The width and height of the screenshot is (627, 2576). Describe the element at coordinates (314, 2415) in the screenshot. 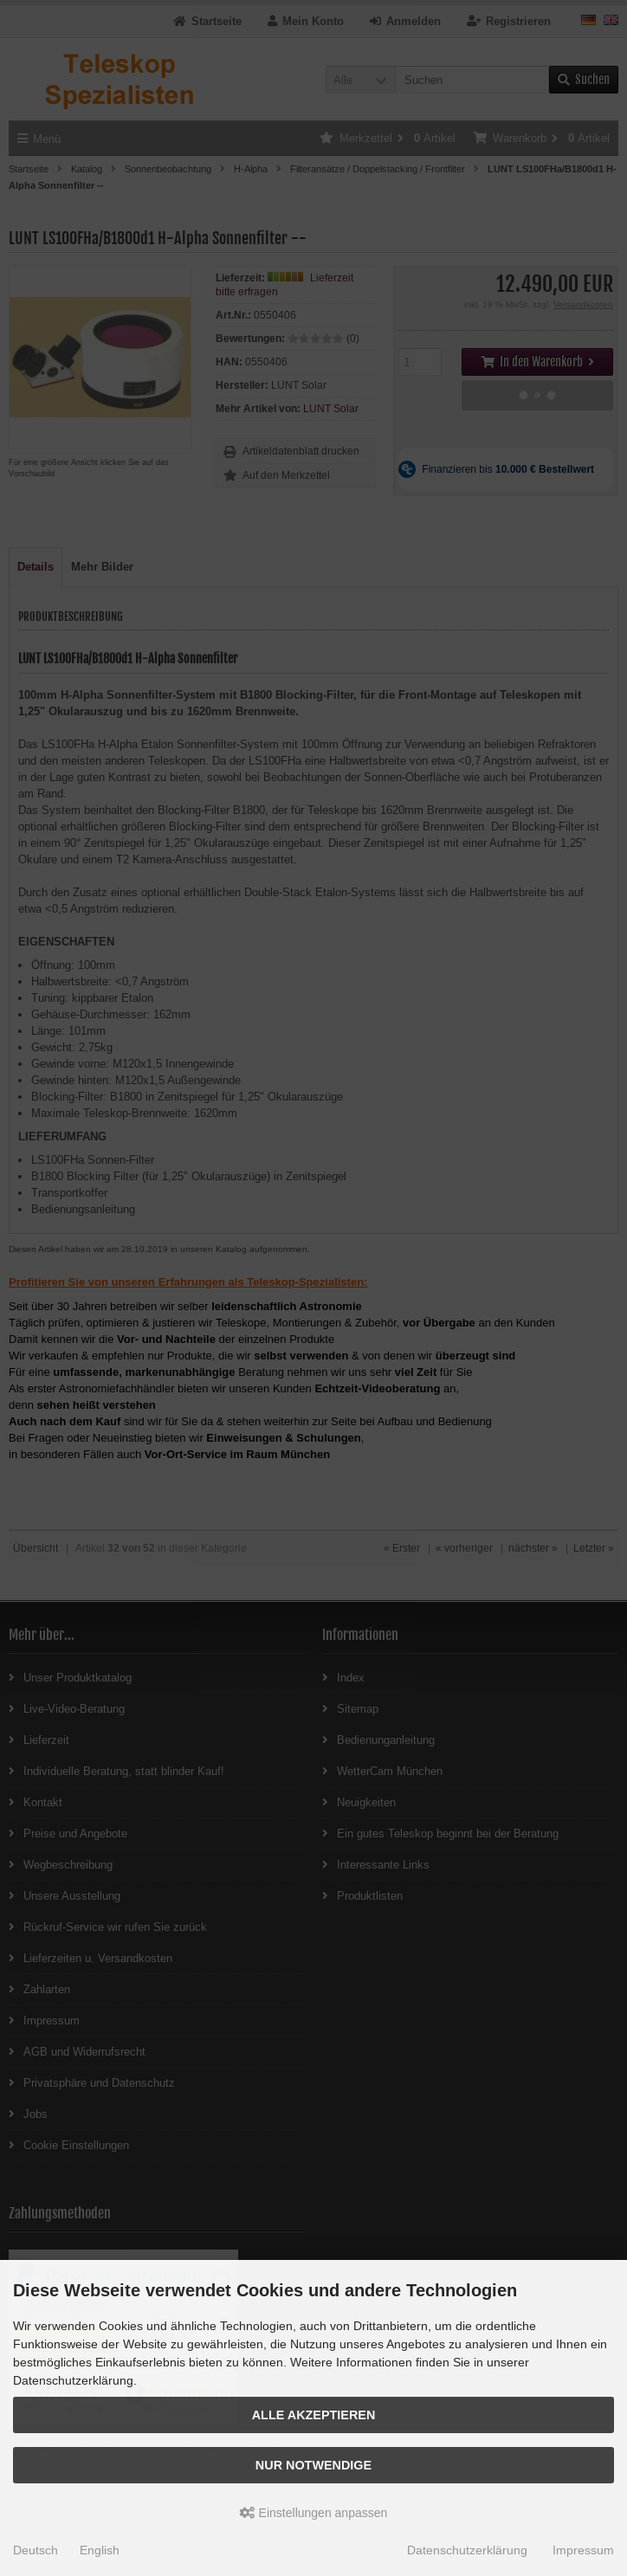

I see `Alle akzeptieren` at that location.